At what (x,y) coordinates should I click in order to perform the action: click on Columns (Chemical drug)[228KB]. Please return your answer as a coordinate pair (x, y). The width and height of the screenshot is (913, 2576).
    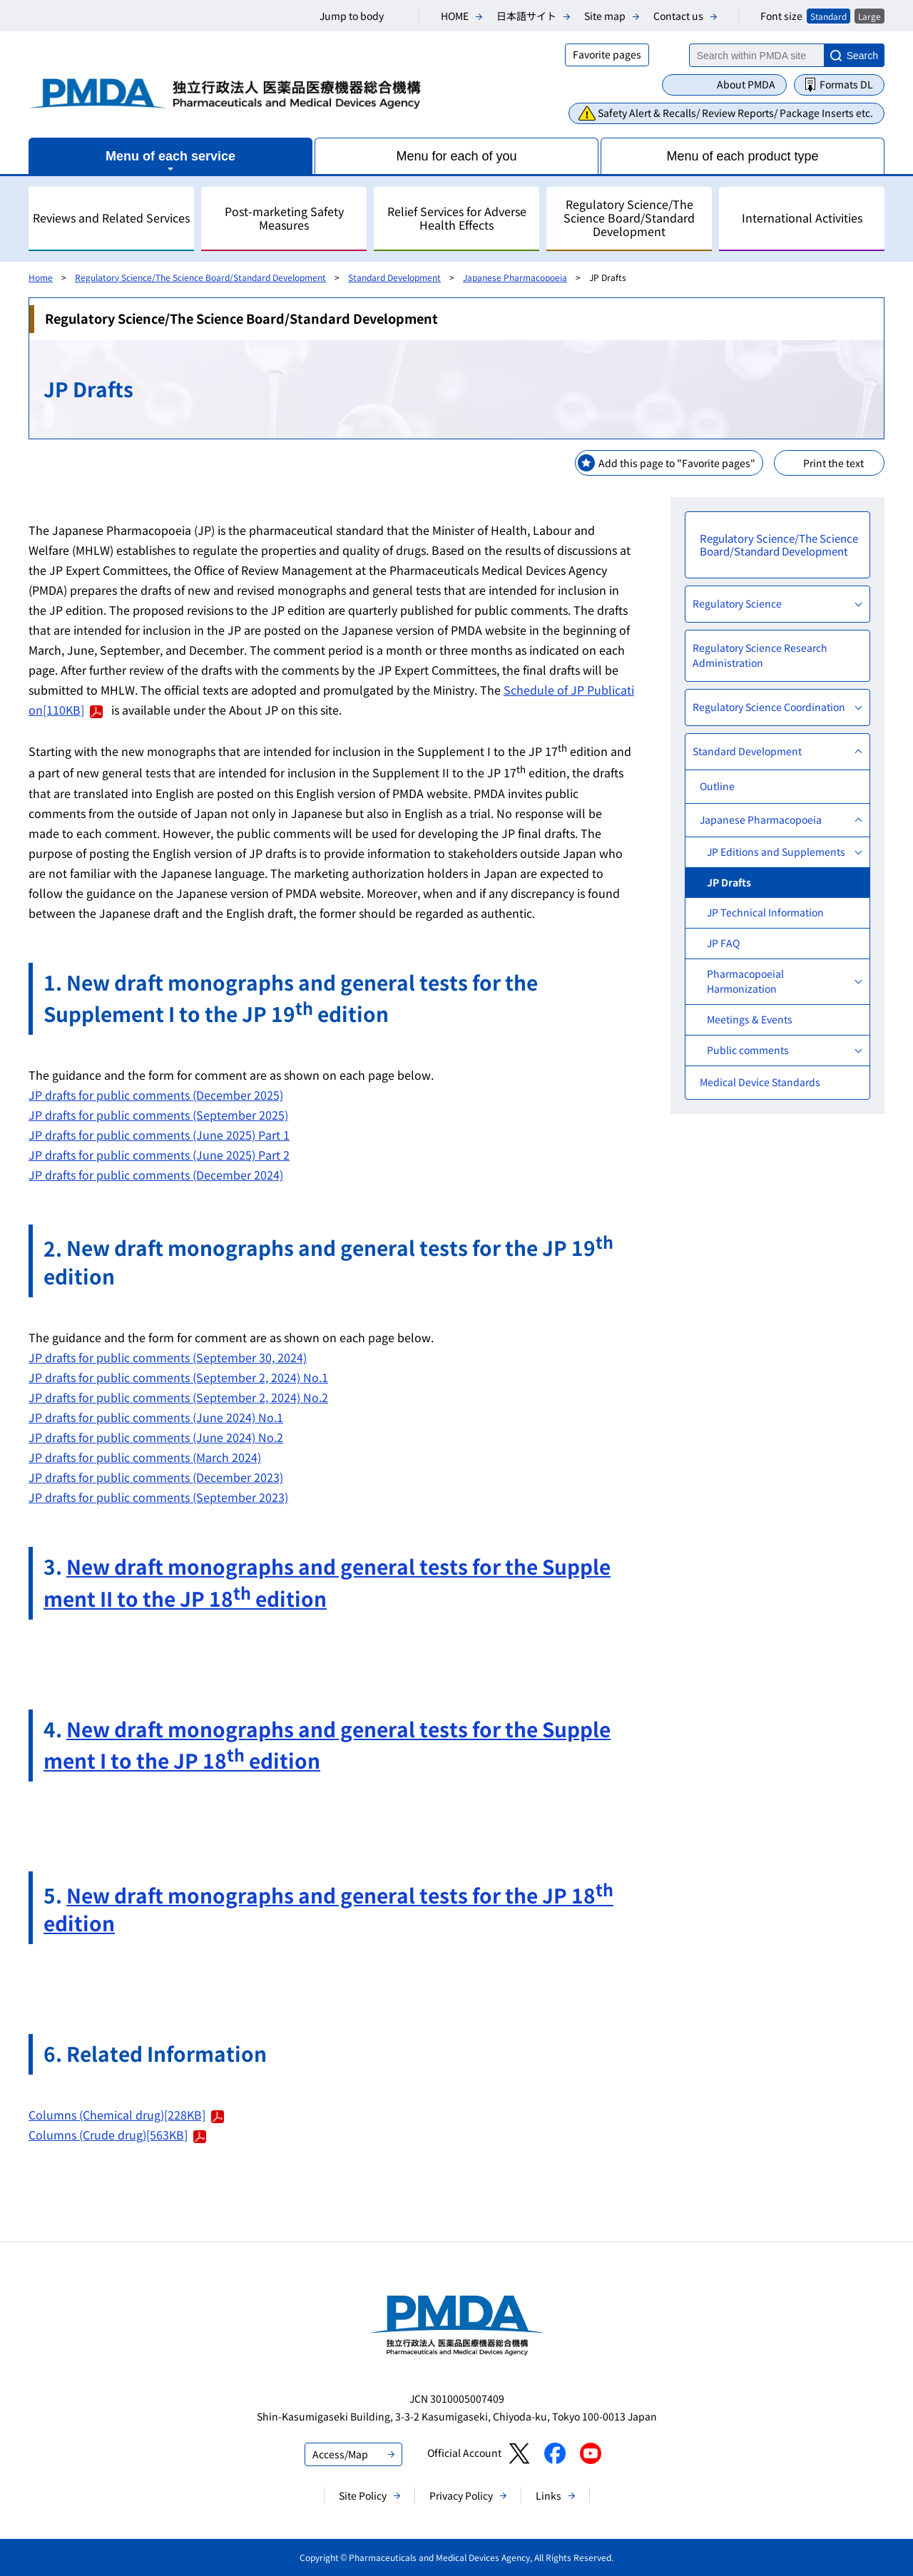
    Looking at the image, I should click on (126, 2114).